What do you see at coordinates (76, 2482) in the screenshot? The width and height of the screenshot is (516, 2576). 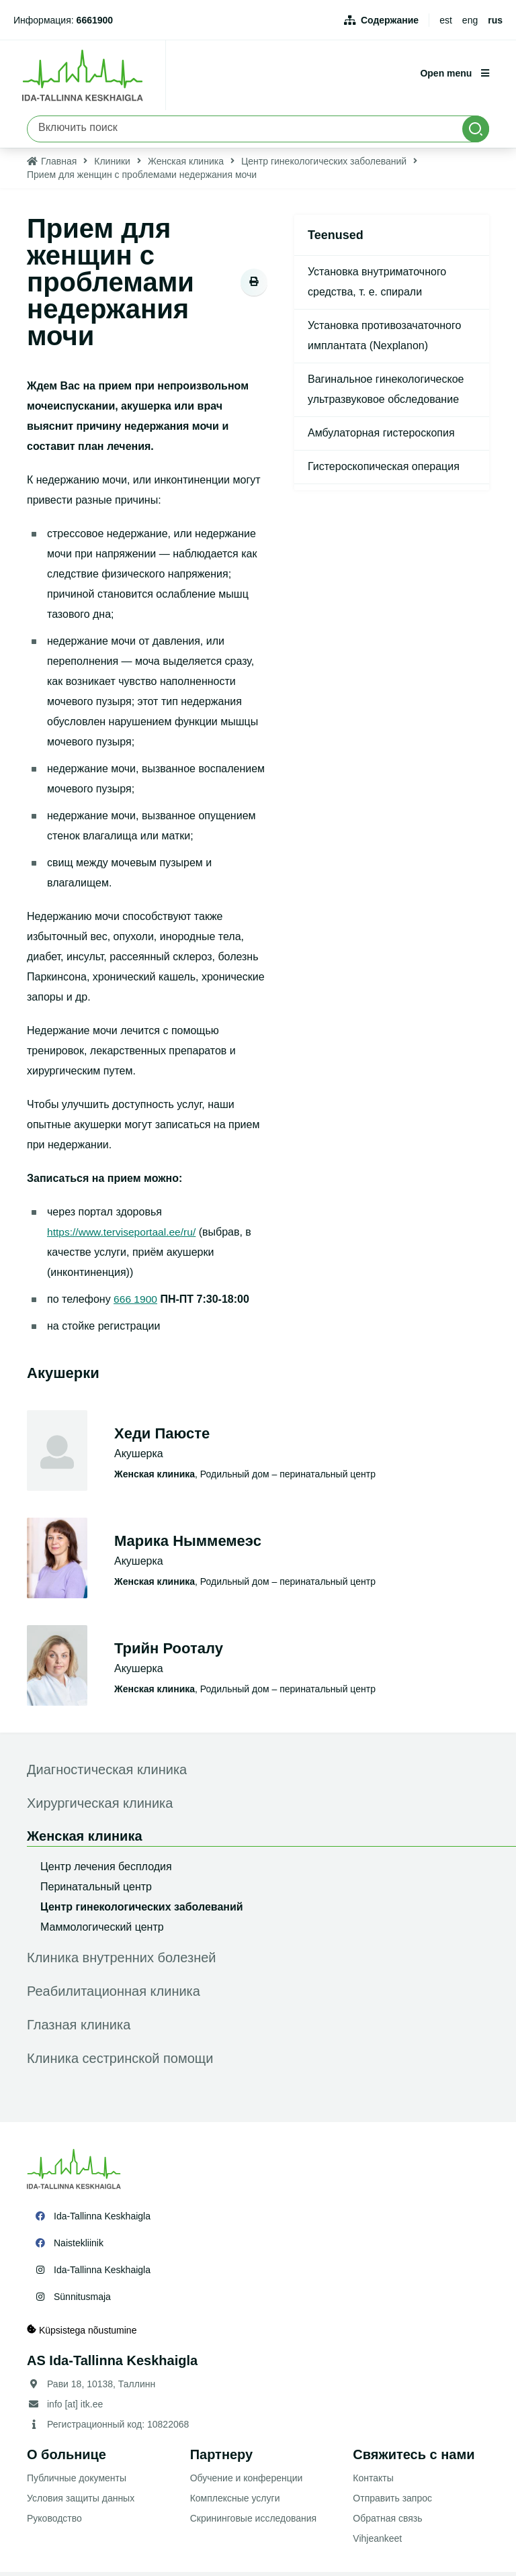 I see `Публичные документы` at bounding box center [76, 2482].